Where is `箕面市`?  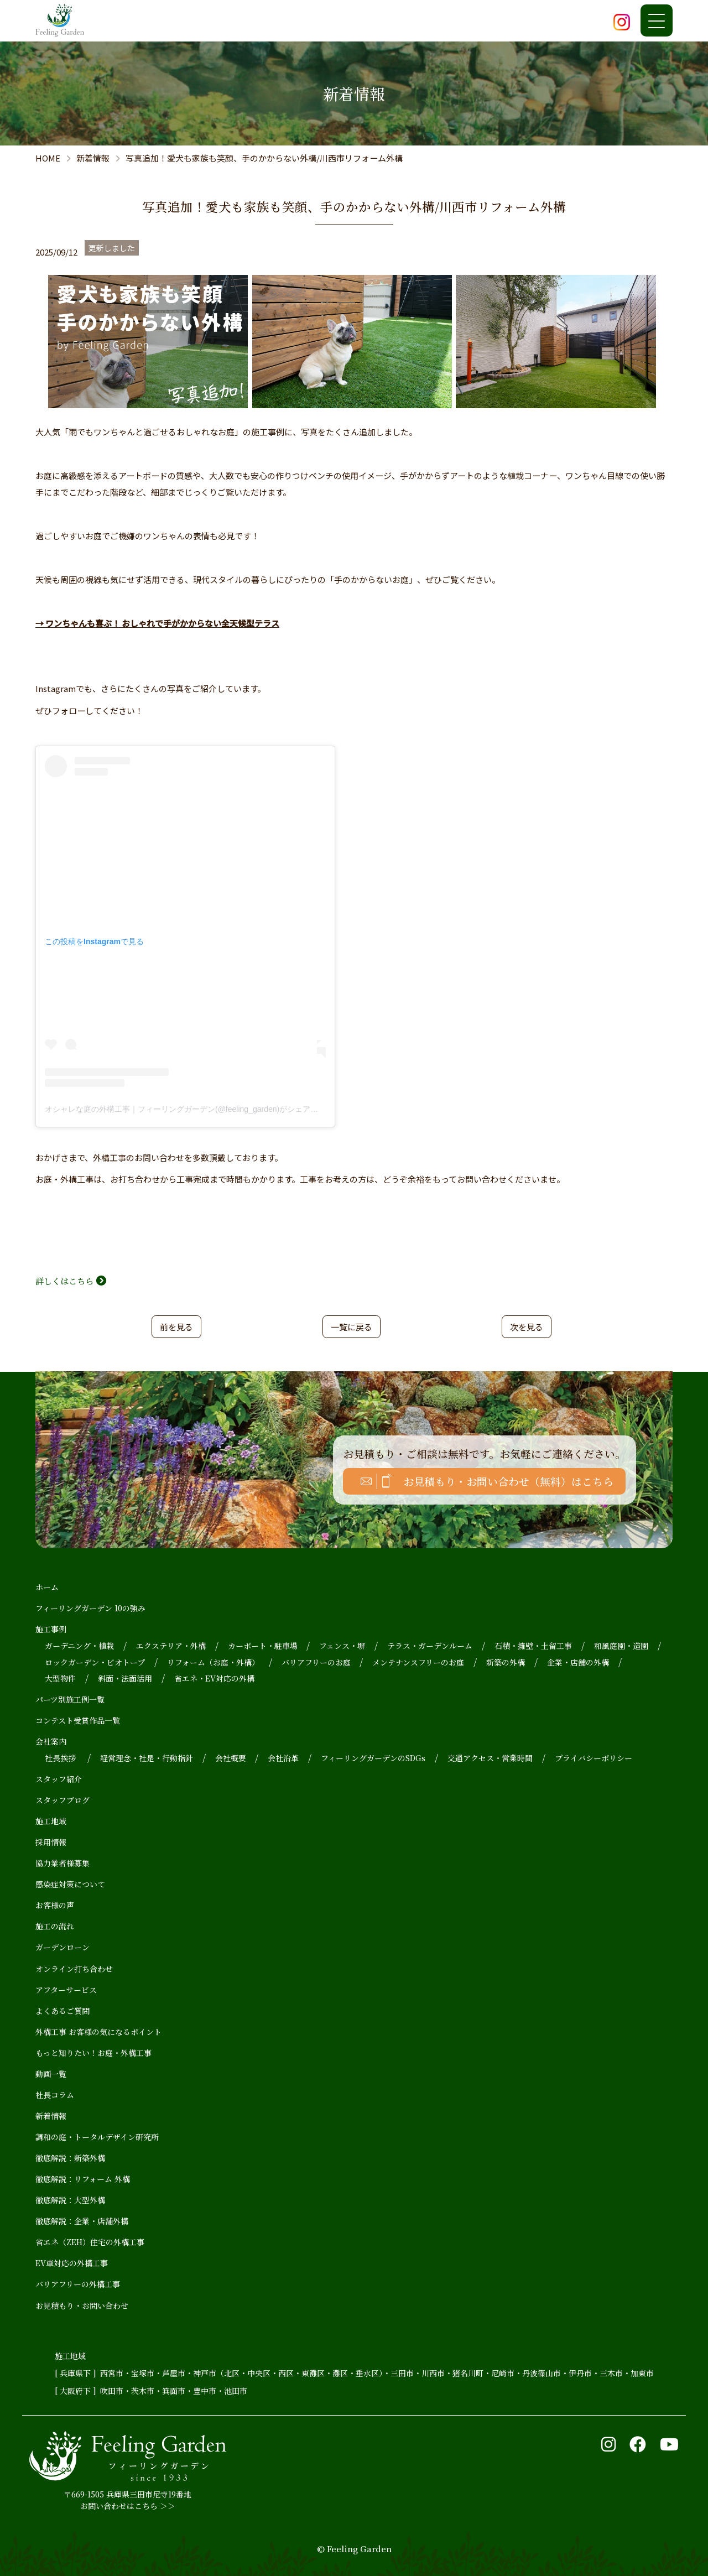 箕面市 is located at coordinates (173, 2390).